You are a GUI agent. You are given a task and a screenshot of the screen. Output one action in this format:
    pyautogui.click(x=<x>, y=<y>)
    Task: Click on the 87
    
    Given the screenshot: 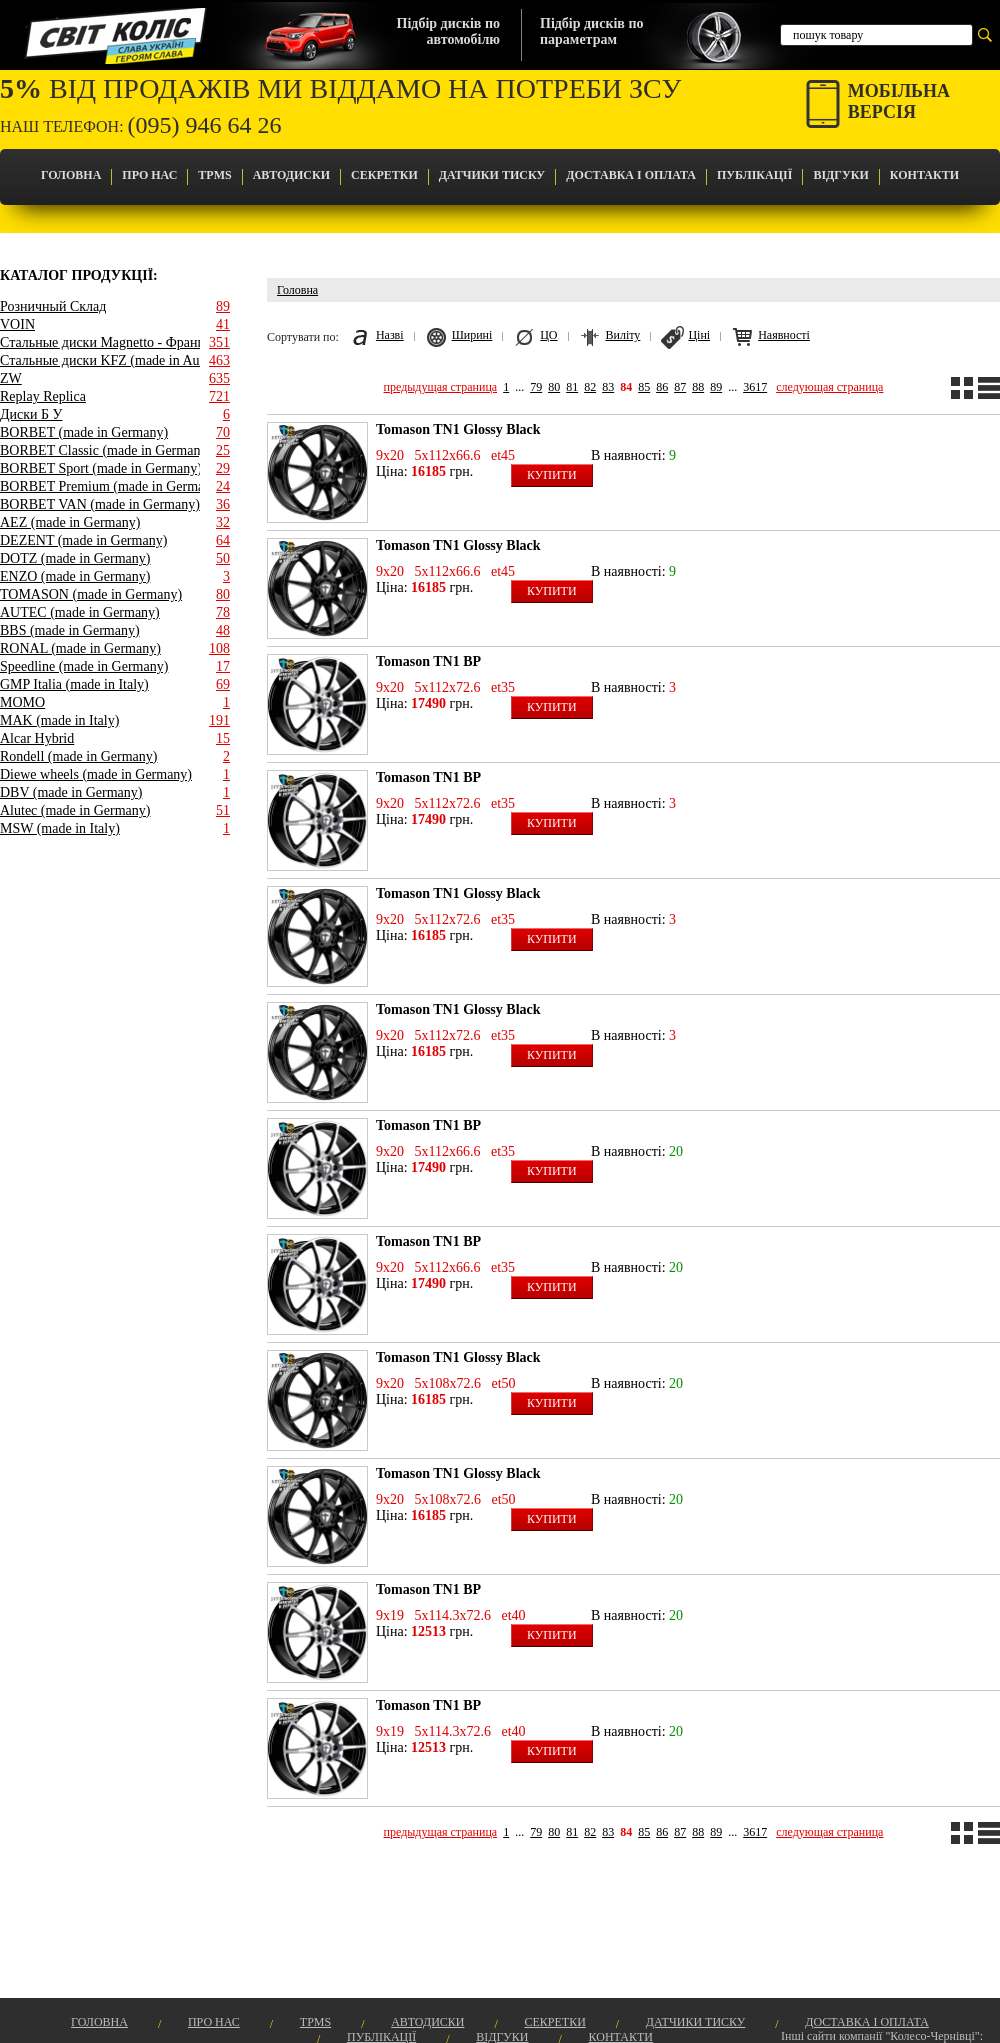 What is the action you would take?
    pyautogui.click(x=680, y=387)
    